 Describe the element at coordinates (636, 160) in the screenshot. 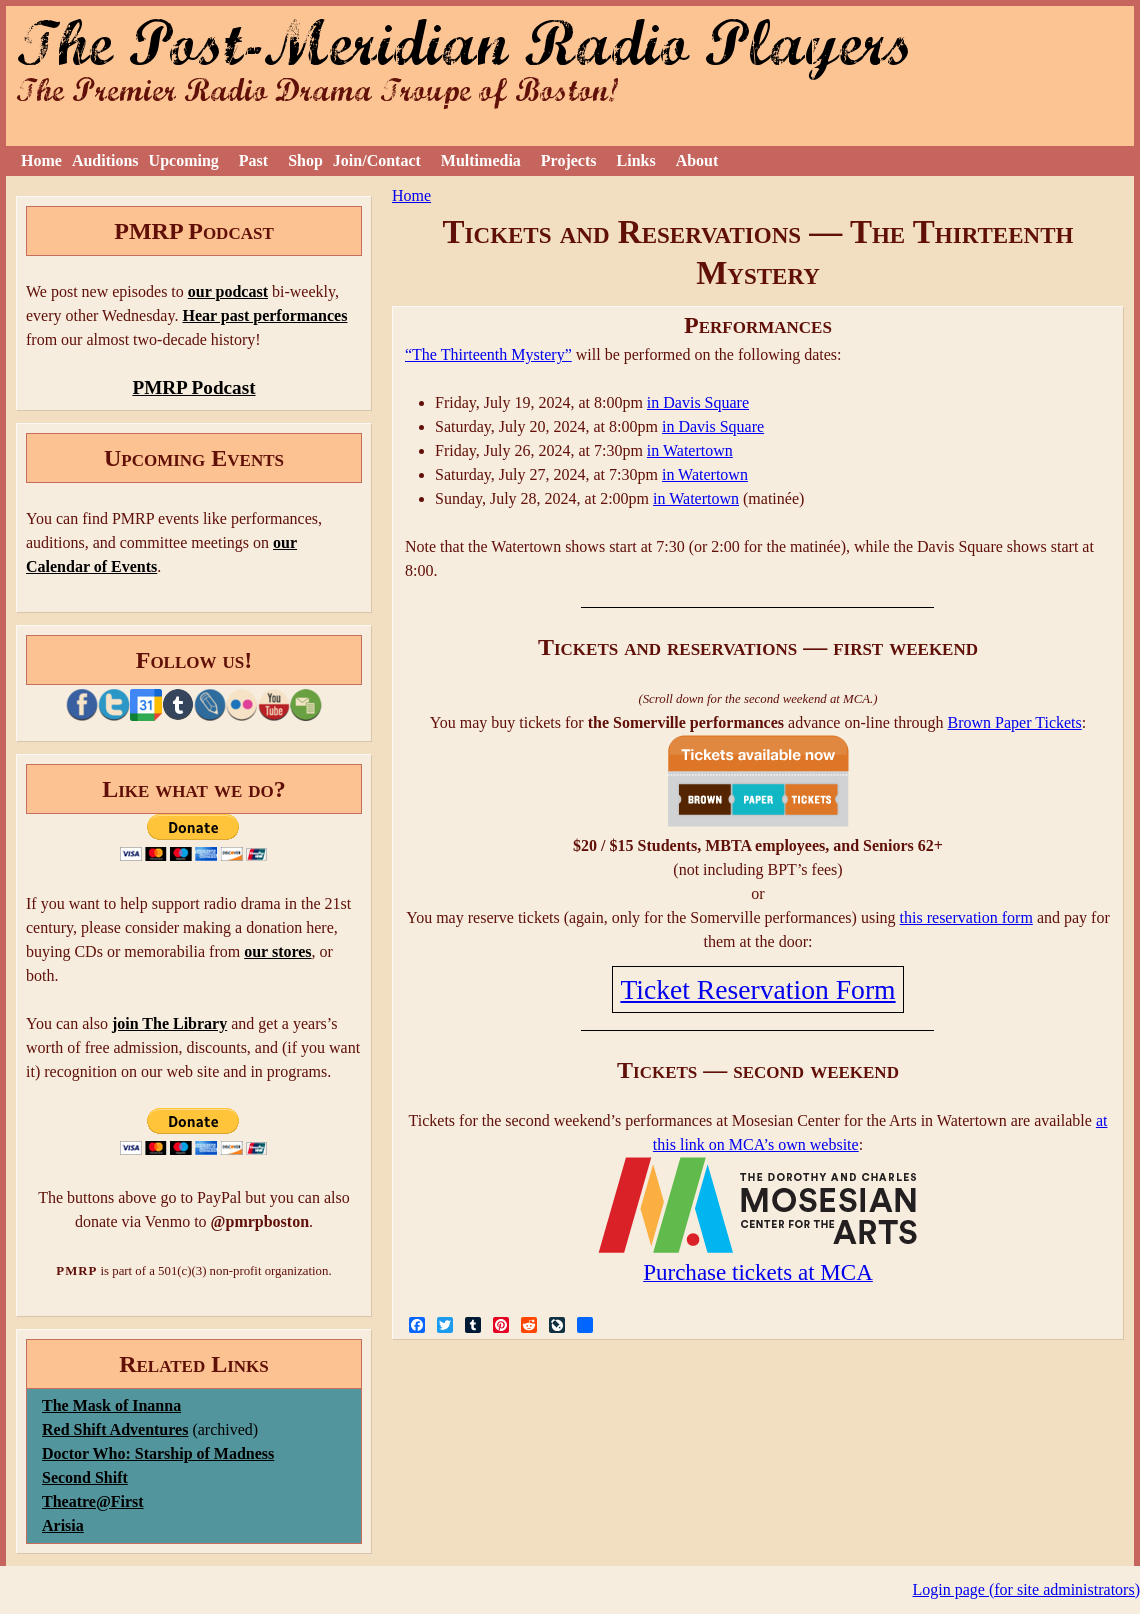

I see `Links` at that location.